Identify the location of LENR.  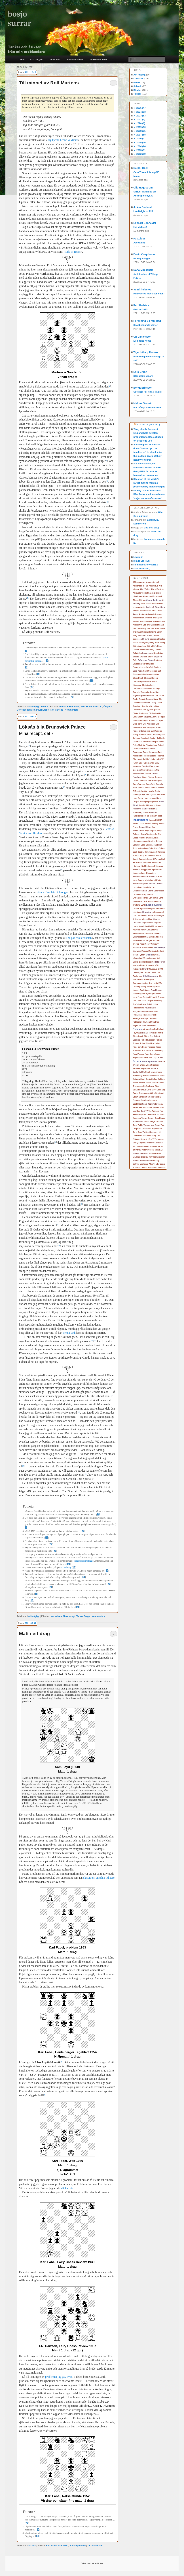
(143, 905).